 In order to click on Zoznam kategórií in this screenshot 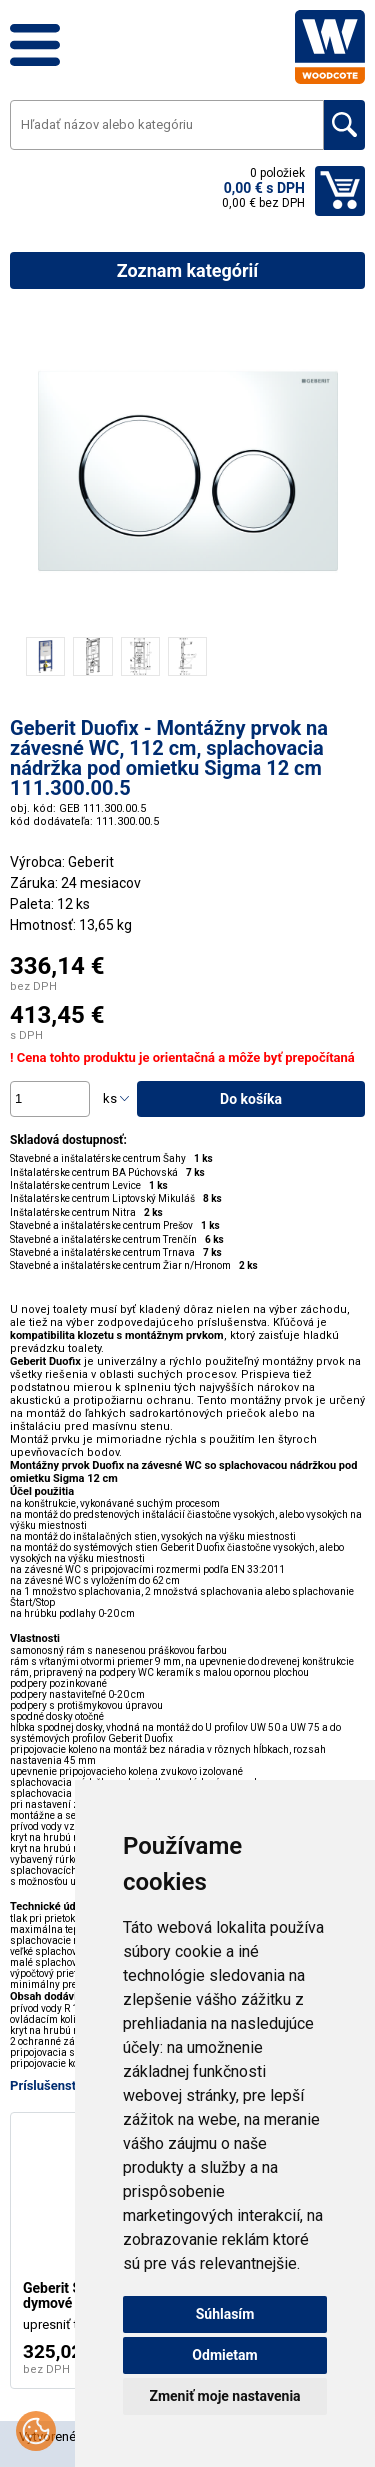, I will do `click(187, 270)`.